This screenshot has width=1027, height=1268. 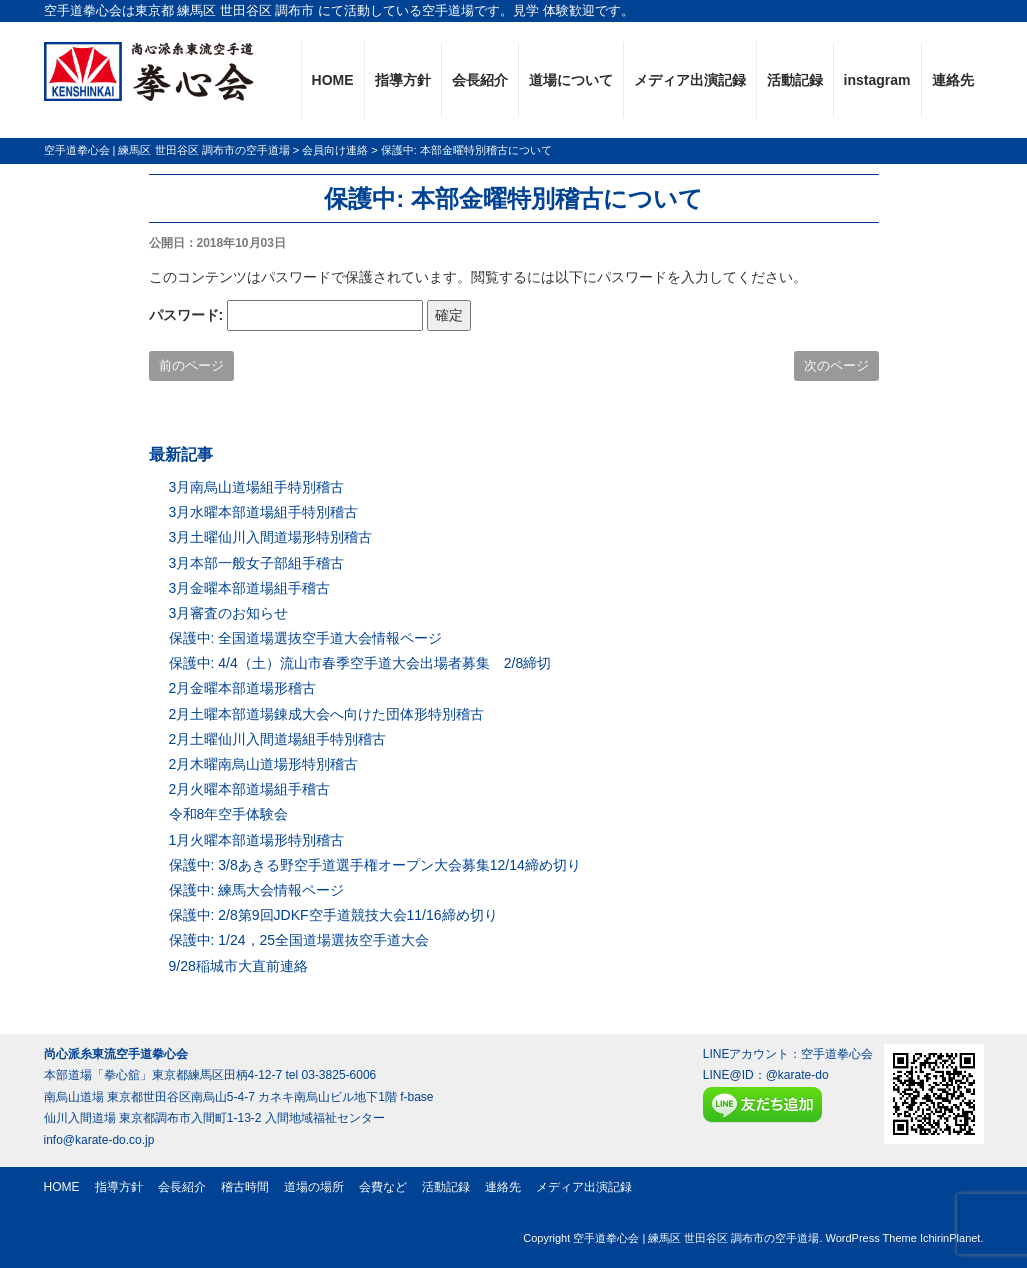 I want to click on 1月火曜本部道場形特別稽古, so click(x=257, y=840).